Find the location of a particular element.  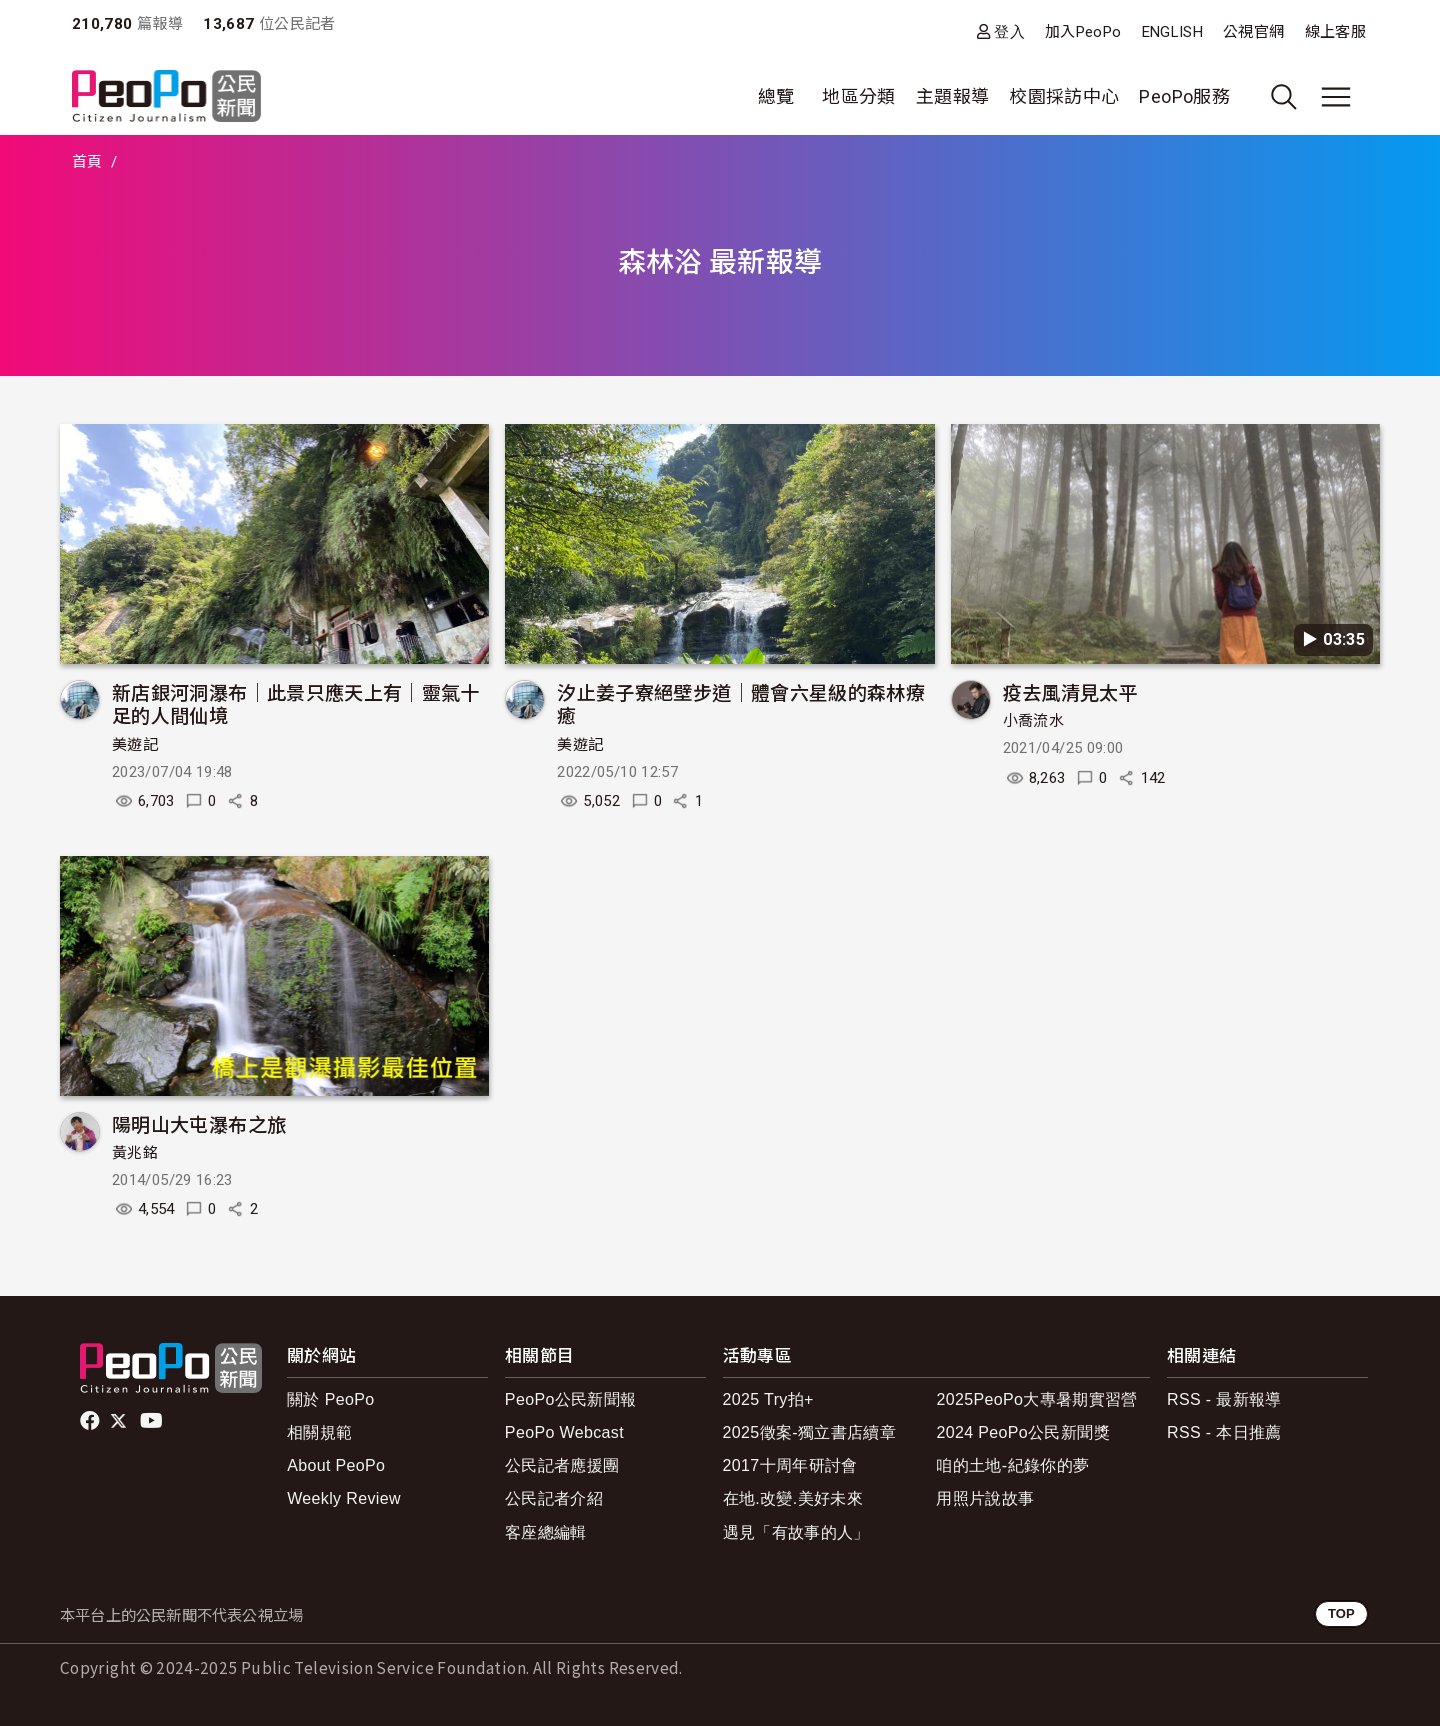

客座總編輯 is located at coordinates (546, 1532).